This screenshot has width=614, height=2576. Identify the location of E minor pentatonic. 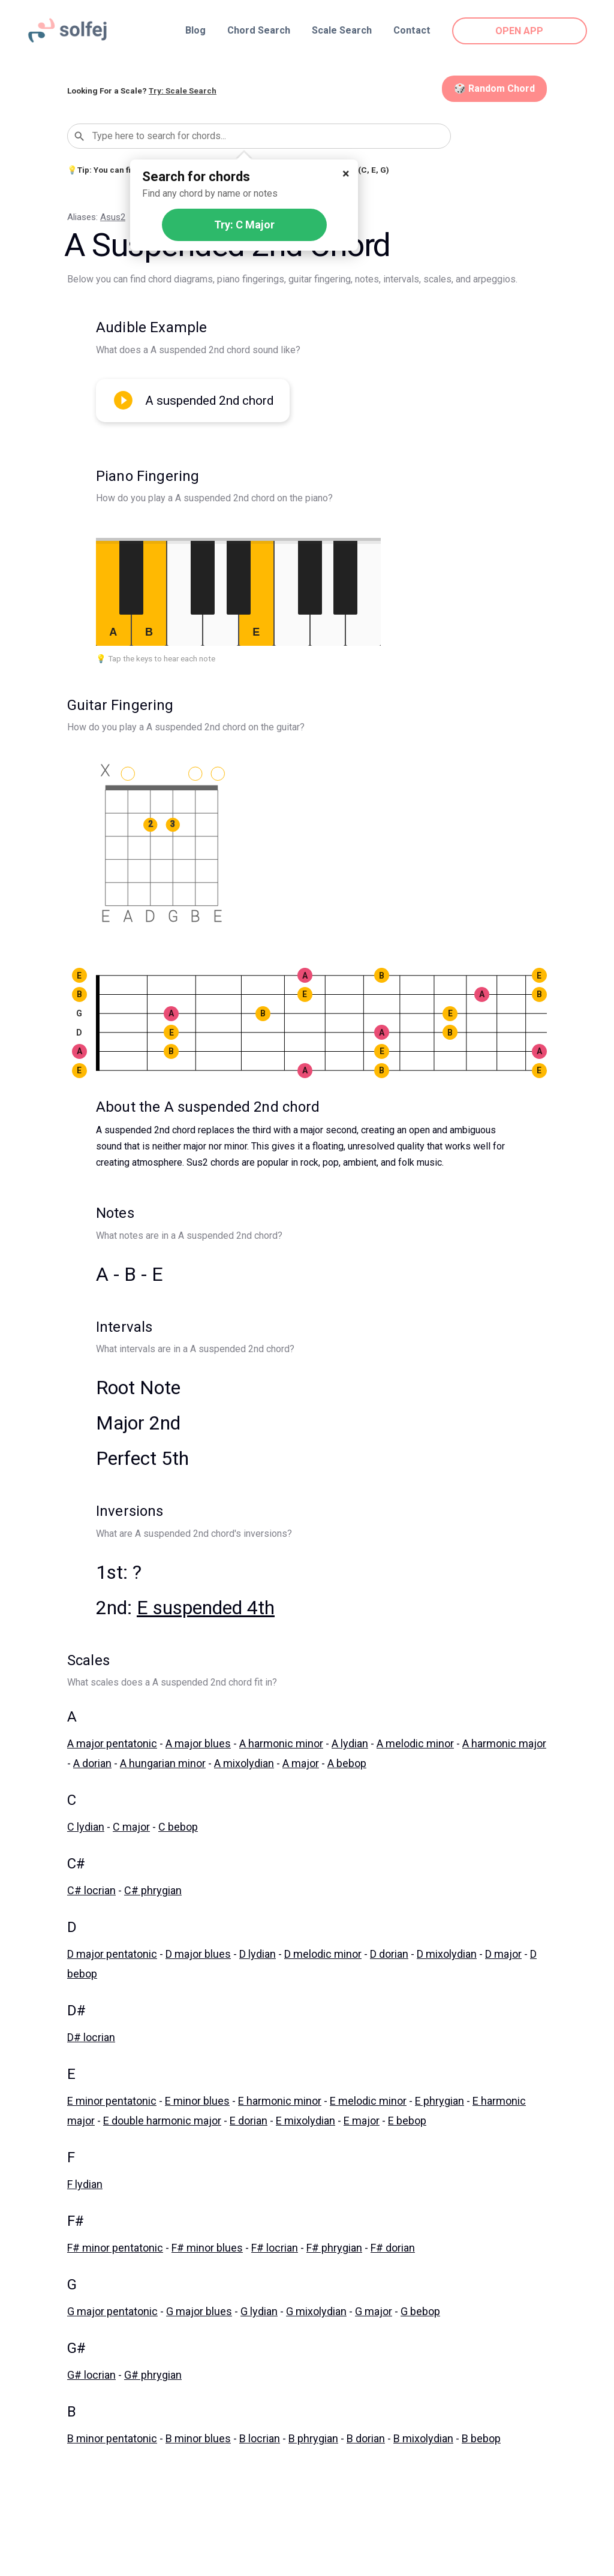
(111, 2100).